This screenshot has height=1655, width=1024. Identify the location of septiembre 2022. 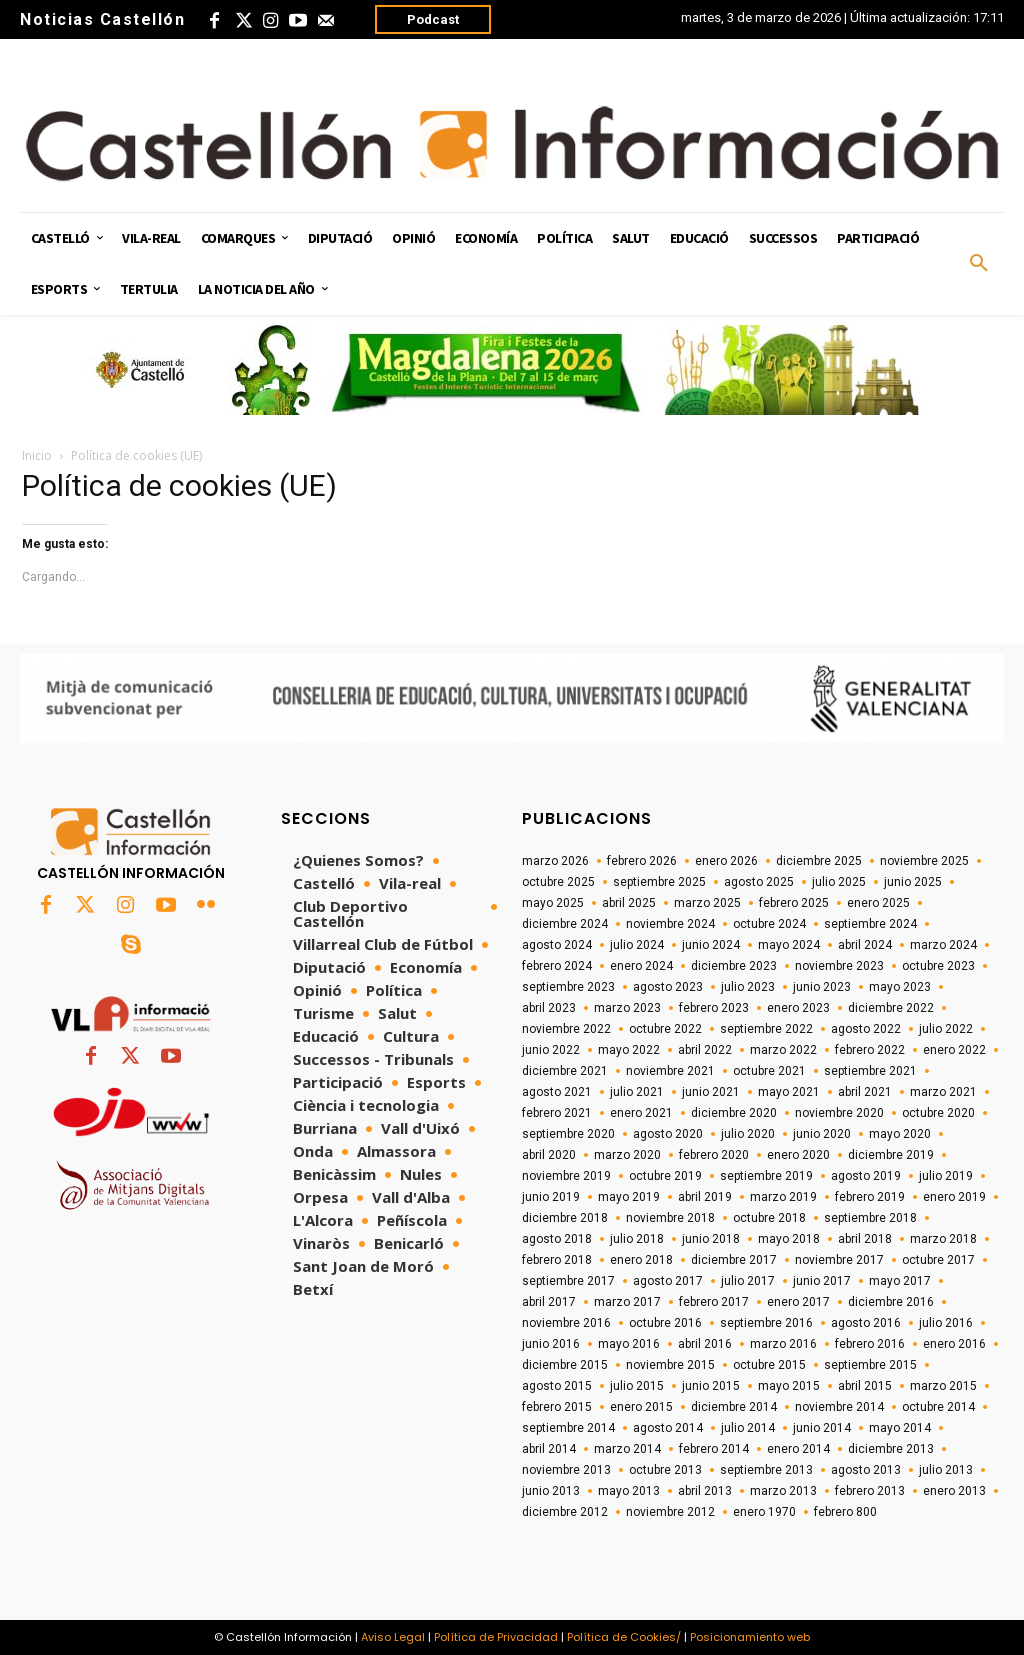
(766, 1029).